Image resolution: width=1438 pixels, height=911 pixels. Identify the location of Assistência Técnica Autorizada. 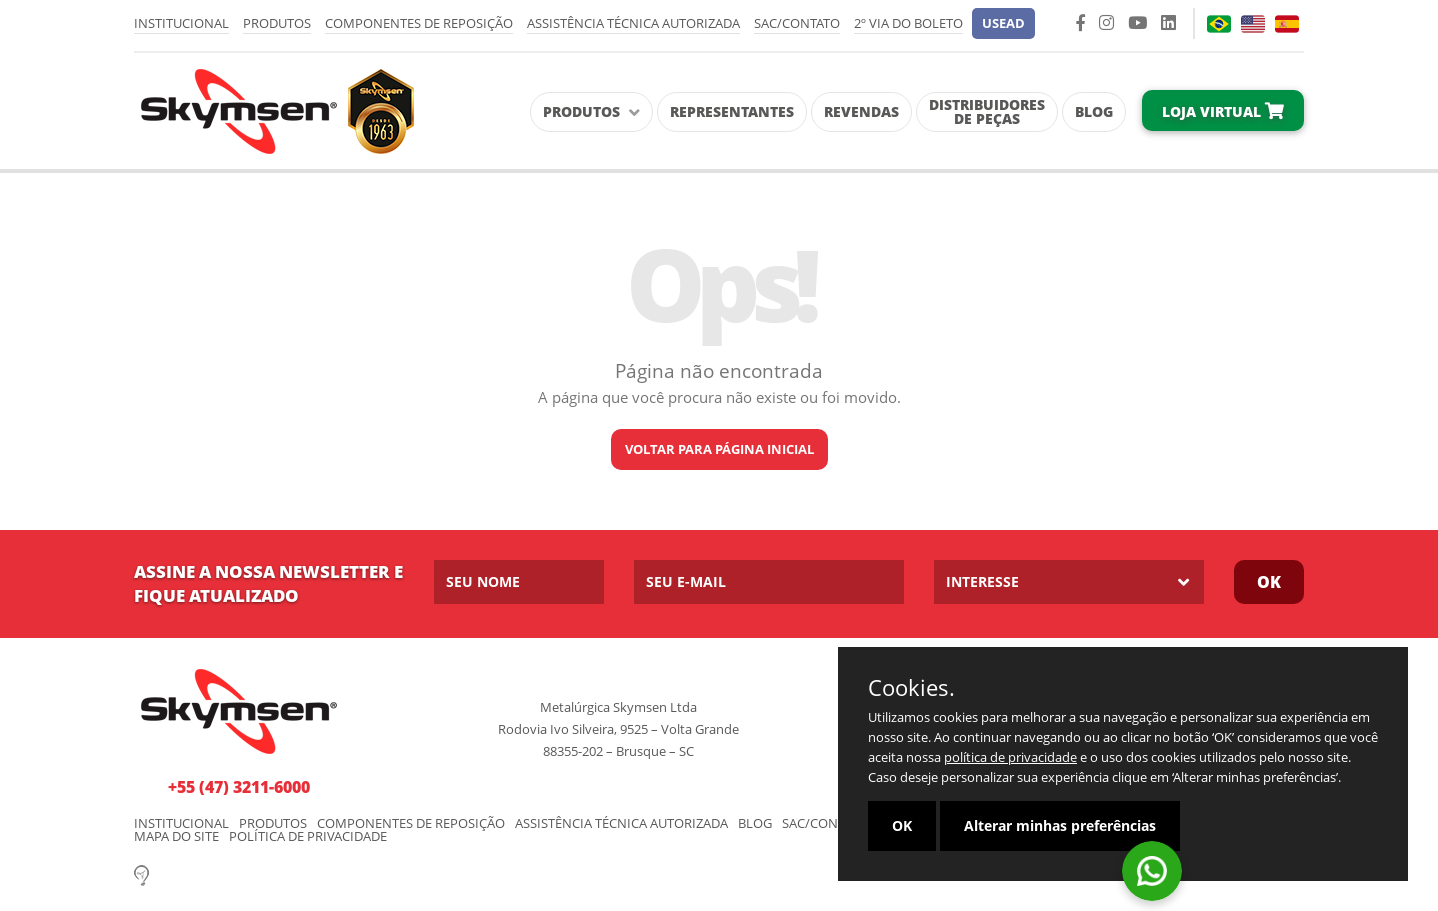
(633, 23).